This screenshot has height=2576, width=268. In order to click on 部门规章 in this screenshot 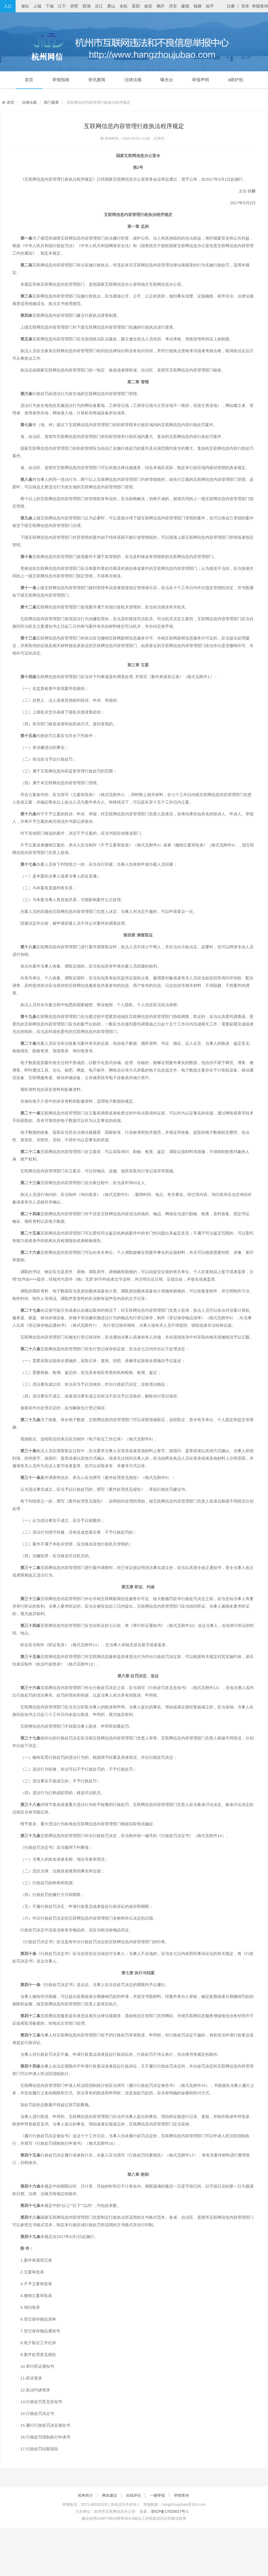, I will do `click(51, 102)`.